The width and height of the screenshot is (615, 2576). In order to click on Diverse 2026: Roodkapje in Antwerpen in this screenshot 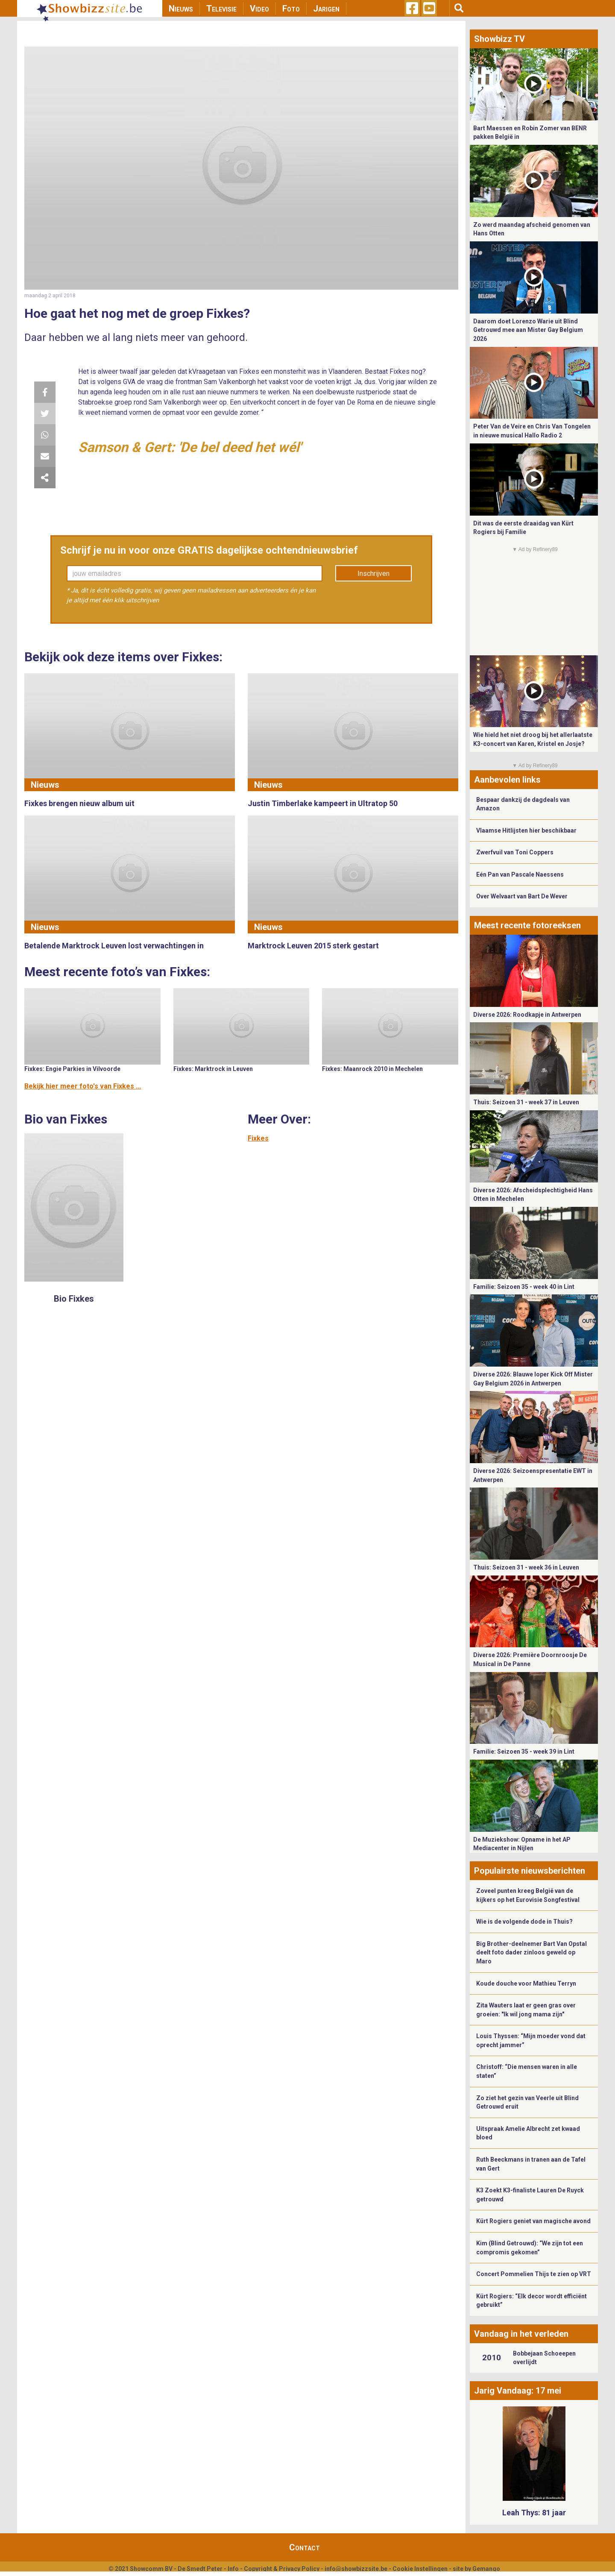, I will do `click(527, 1014)`.